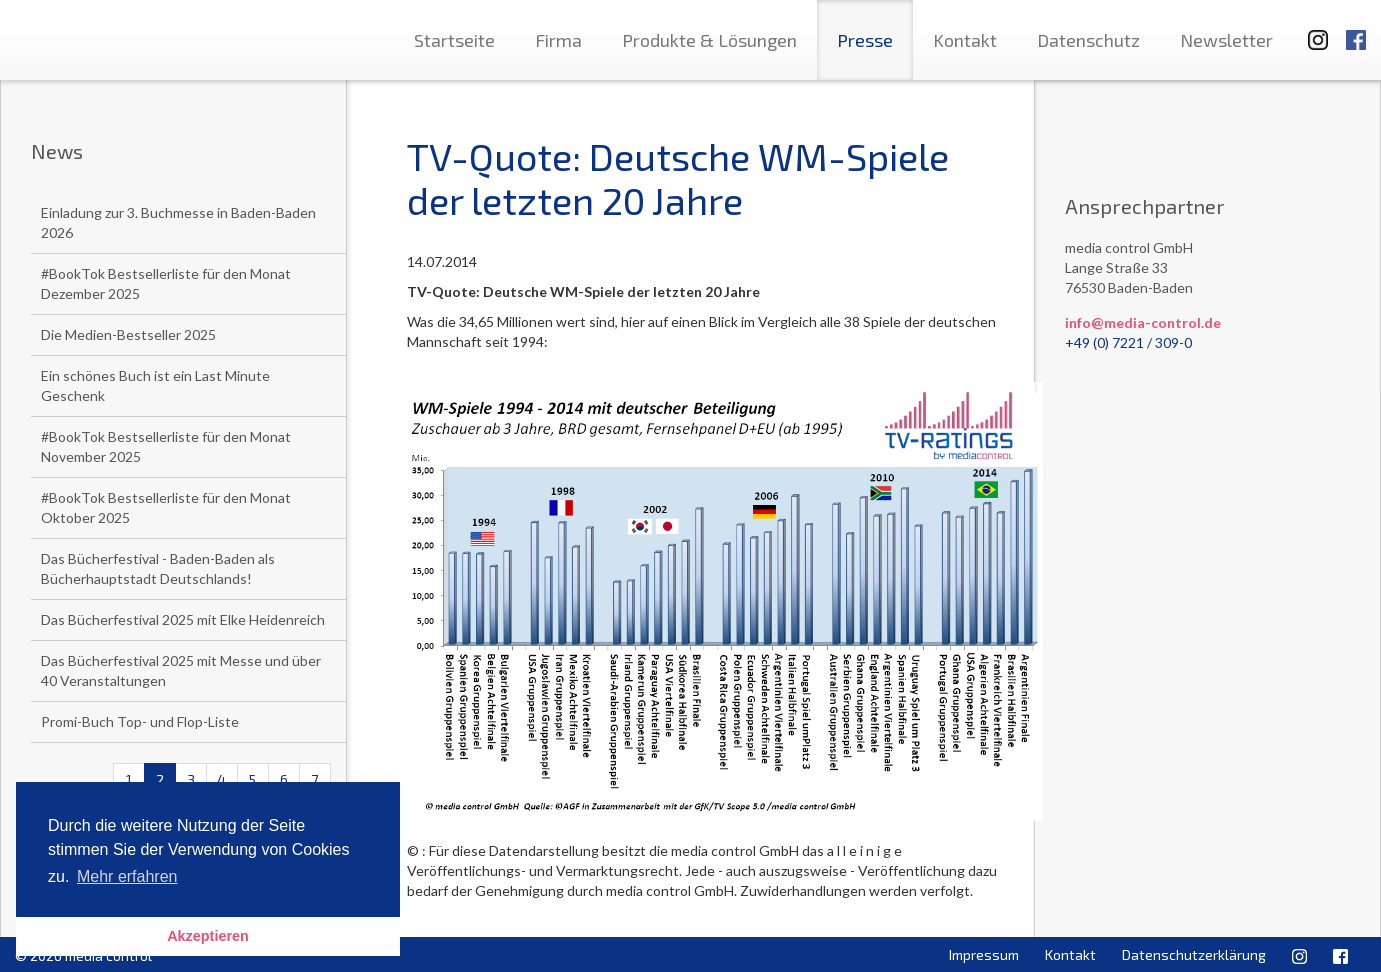 The height and width of the screenshot is (972, 1381). I want to click on #BookTok Bestsellerliste für den Monat November 2025, so click(166, 446).